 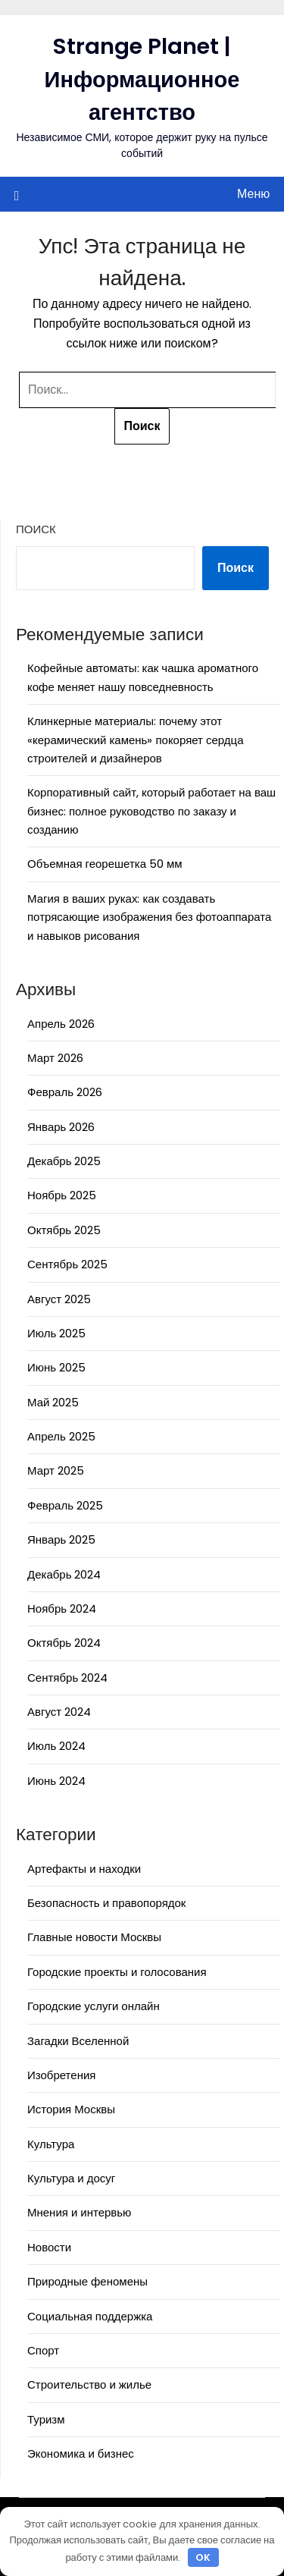 I want to click on Мнения и интервью, so click(x=79, y=2212).